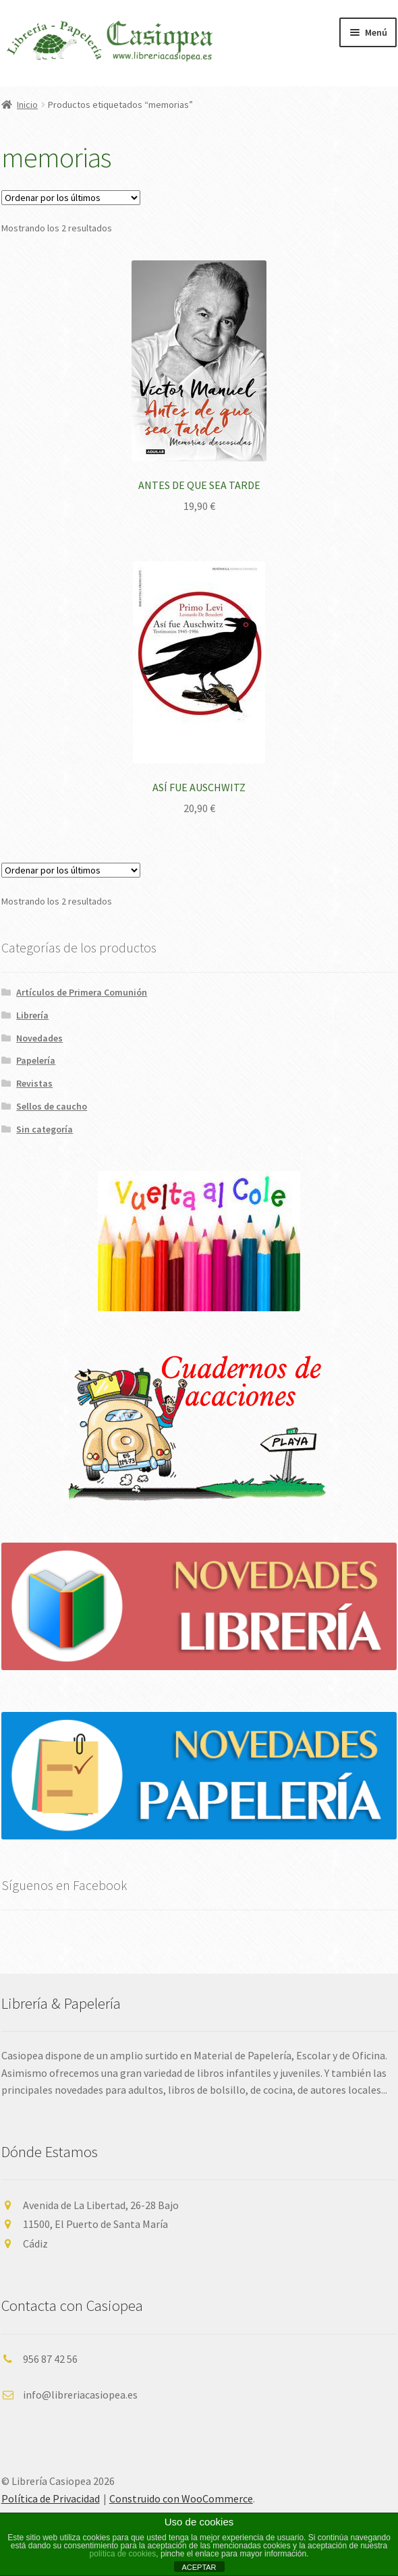  What do you see at coordinates (181, 2498) in the screenshot?
I see `Construido con WooCommerce` at bounding box center [181, 2498].